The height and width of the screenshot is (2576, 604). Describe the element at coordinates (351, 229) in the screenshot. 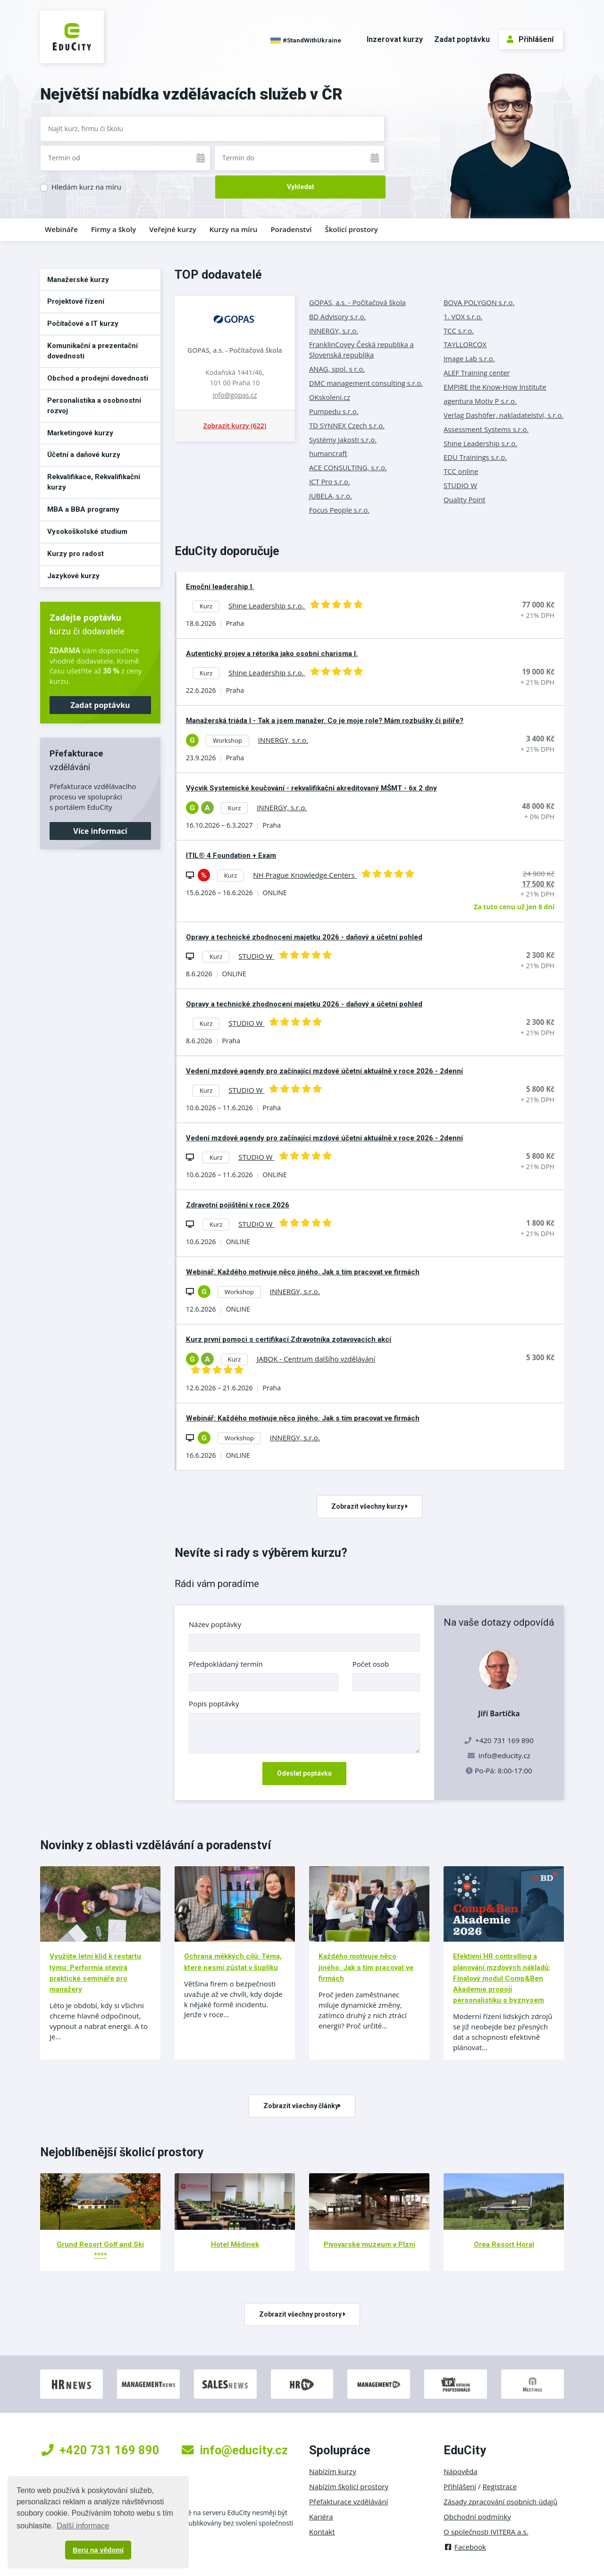

I see `Školicí prostory` at that location.